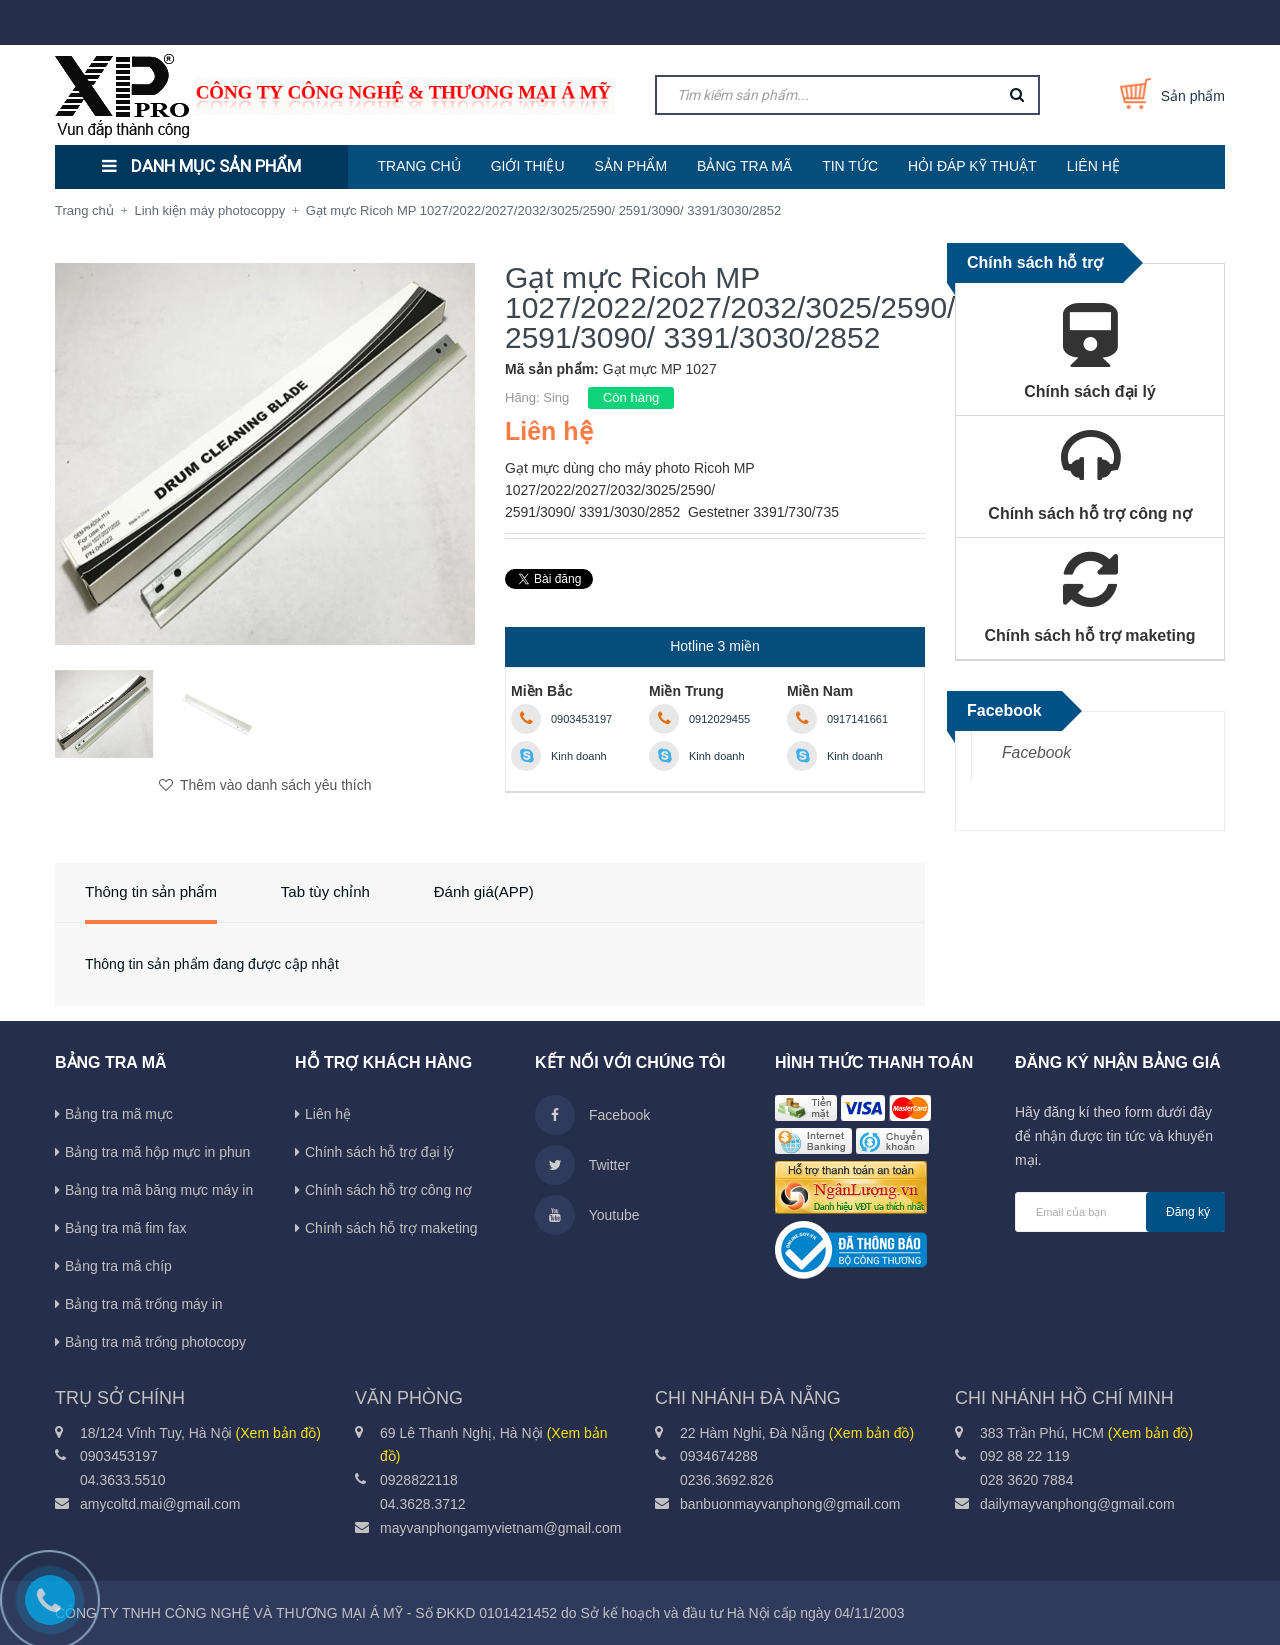 Image resolution: width=1280 pixels, height=1645 pixels. I want to click on GIỚI THIỆU, so click(528, 166).